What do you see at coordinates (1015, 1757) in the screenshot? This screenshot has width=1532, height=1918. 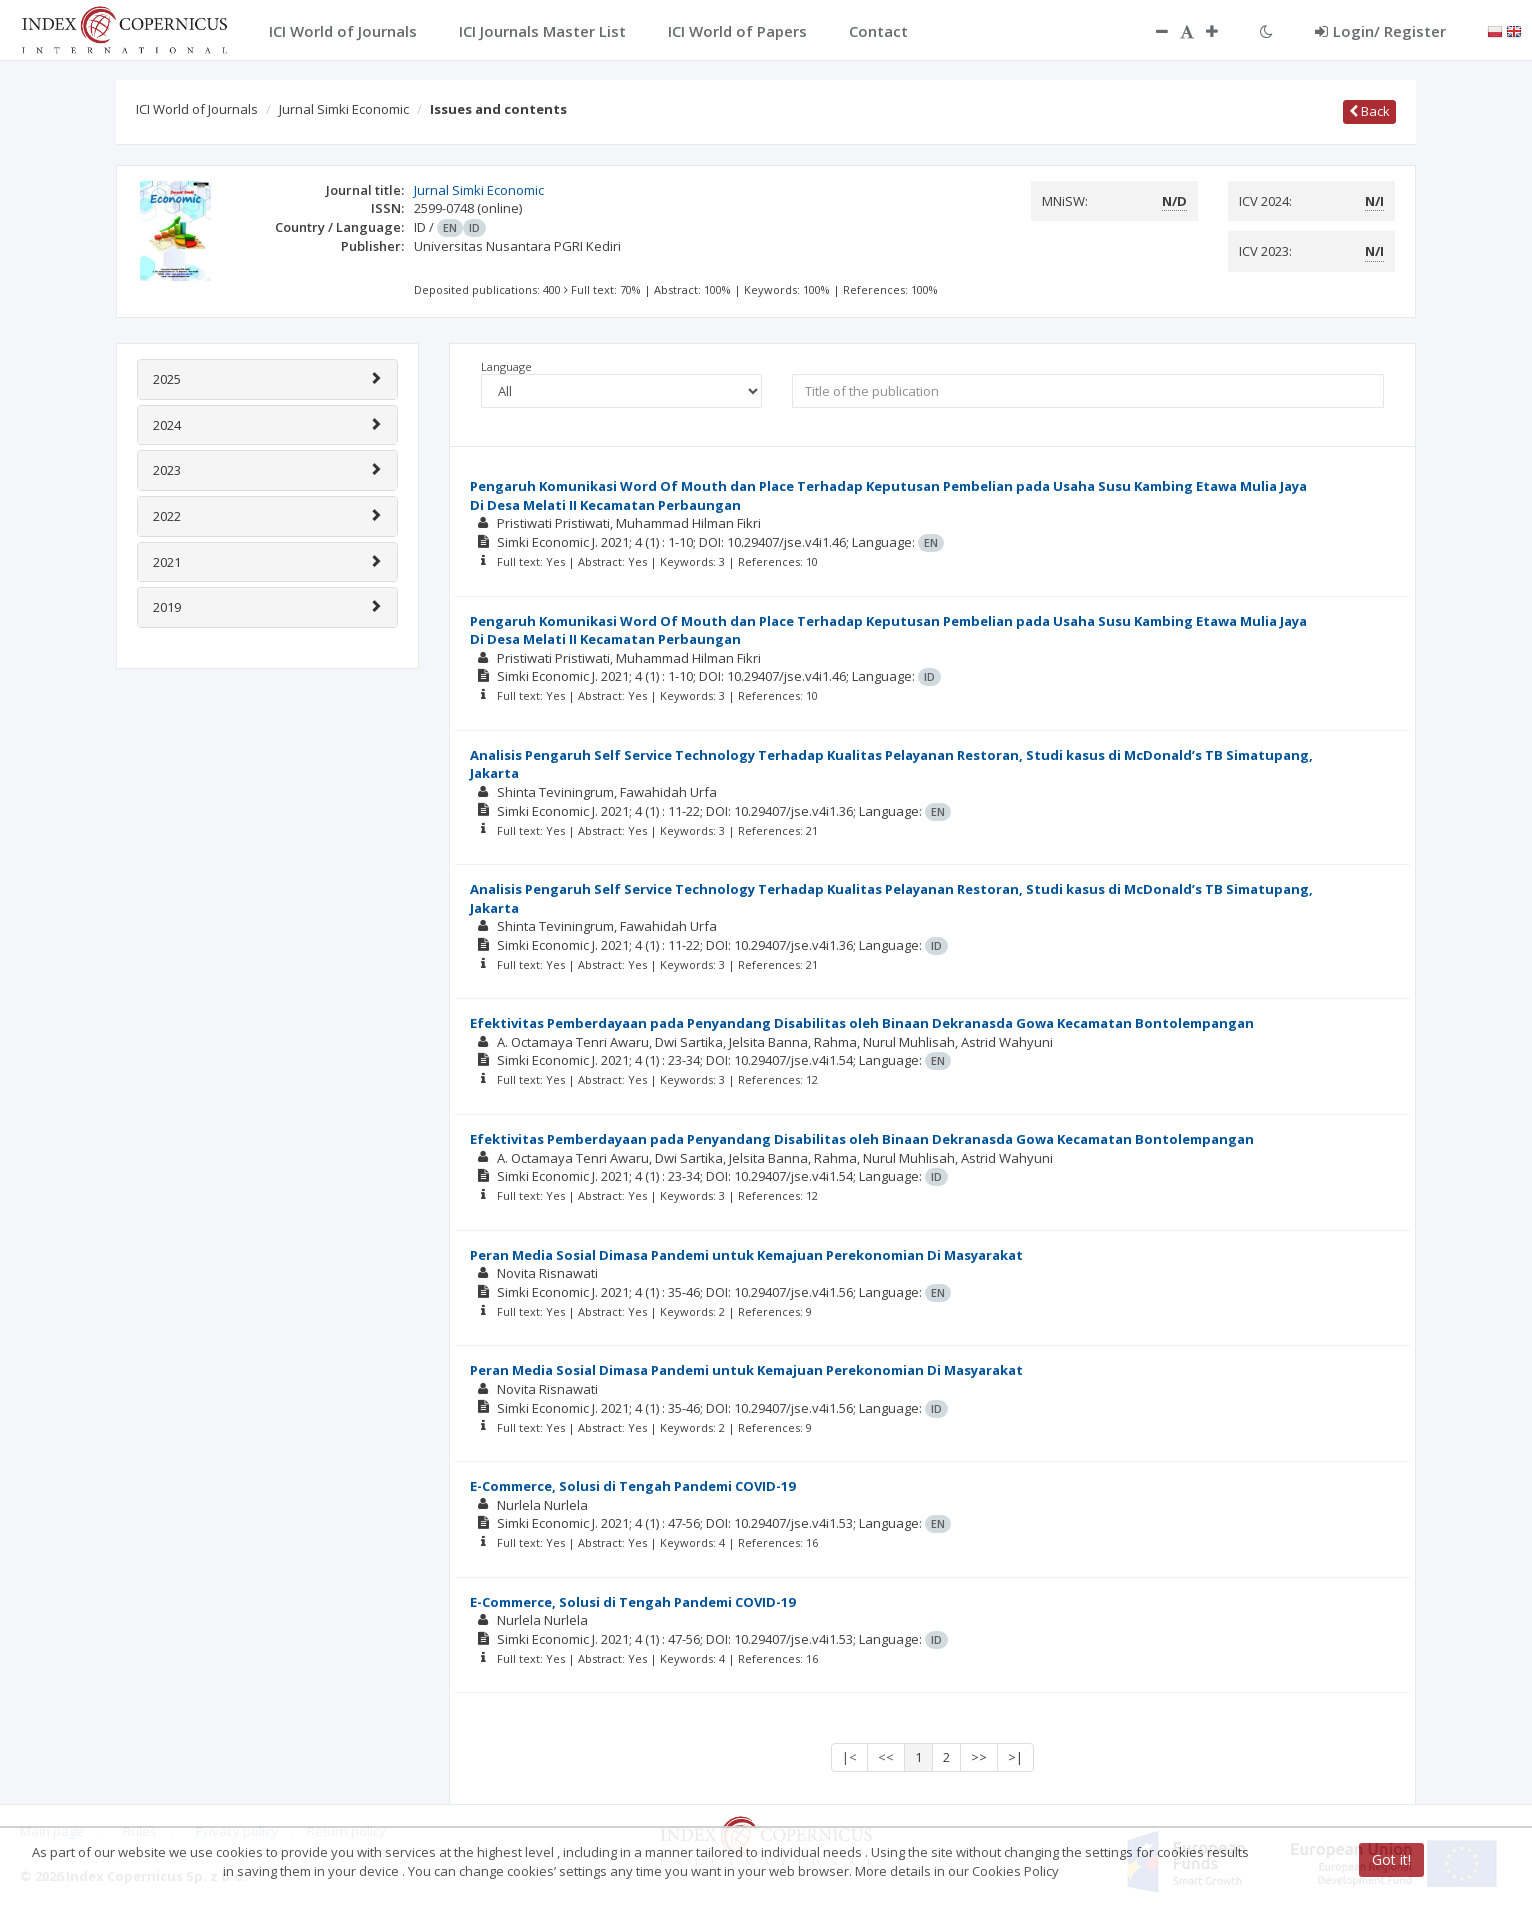 I see `>|` at bounding box center [1015, 1757].